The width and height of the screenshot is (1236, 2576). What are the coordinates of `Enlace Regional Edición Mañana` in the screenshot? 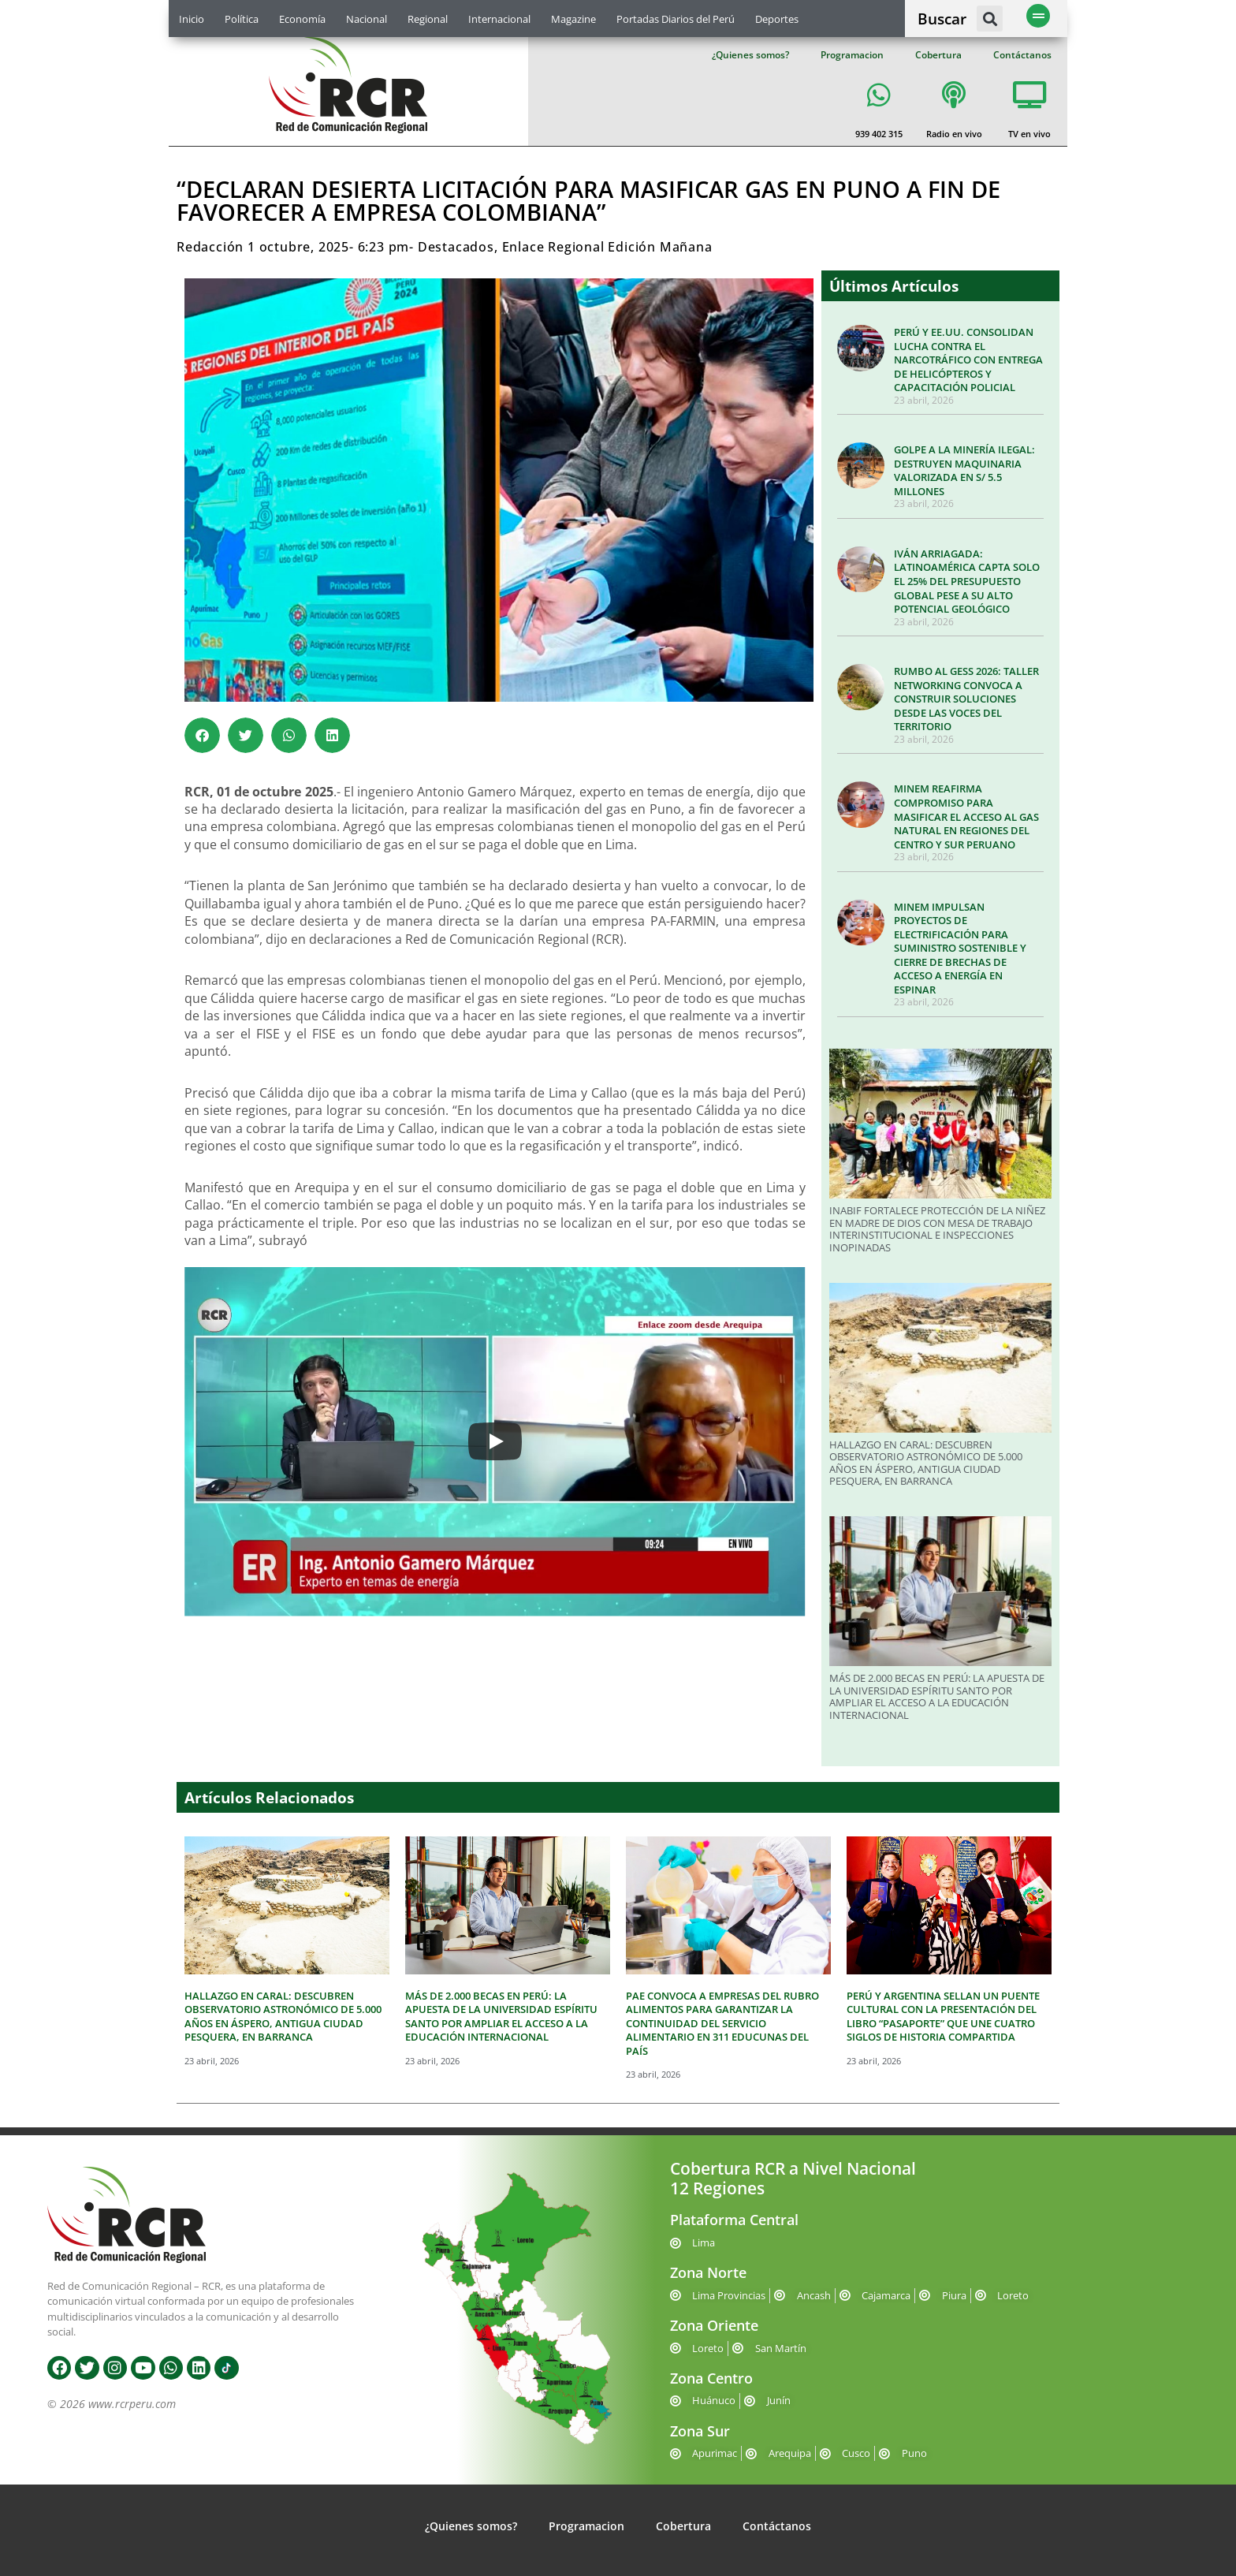 It's located at (607, 246).